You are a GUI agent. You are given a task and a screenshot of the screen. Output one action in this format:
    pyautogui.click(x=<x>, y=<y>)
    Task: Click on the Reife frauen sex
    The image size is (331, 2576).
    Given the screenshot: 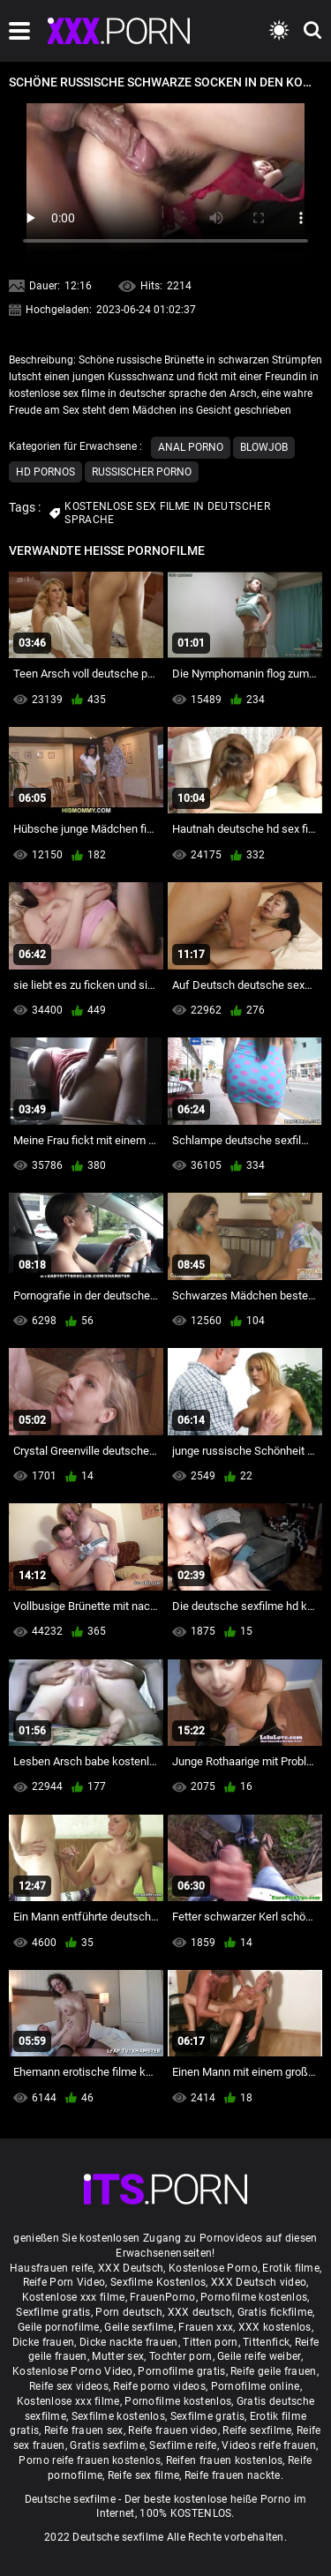 What is the action you would take?
    pyautogui.click(x=84, y=2430)
    